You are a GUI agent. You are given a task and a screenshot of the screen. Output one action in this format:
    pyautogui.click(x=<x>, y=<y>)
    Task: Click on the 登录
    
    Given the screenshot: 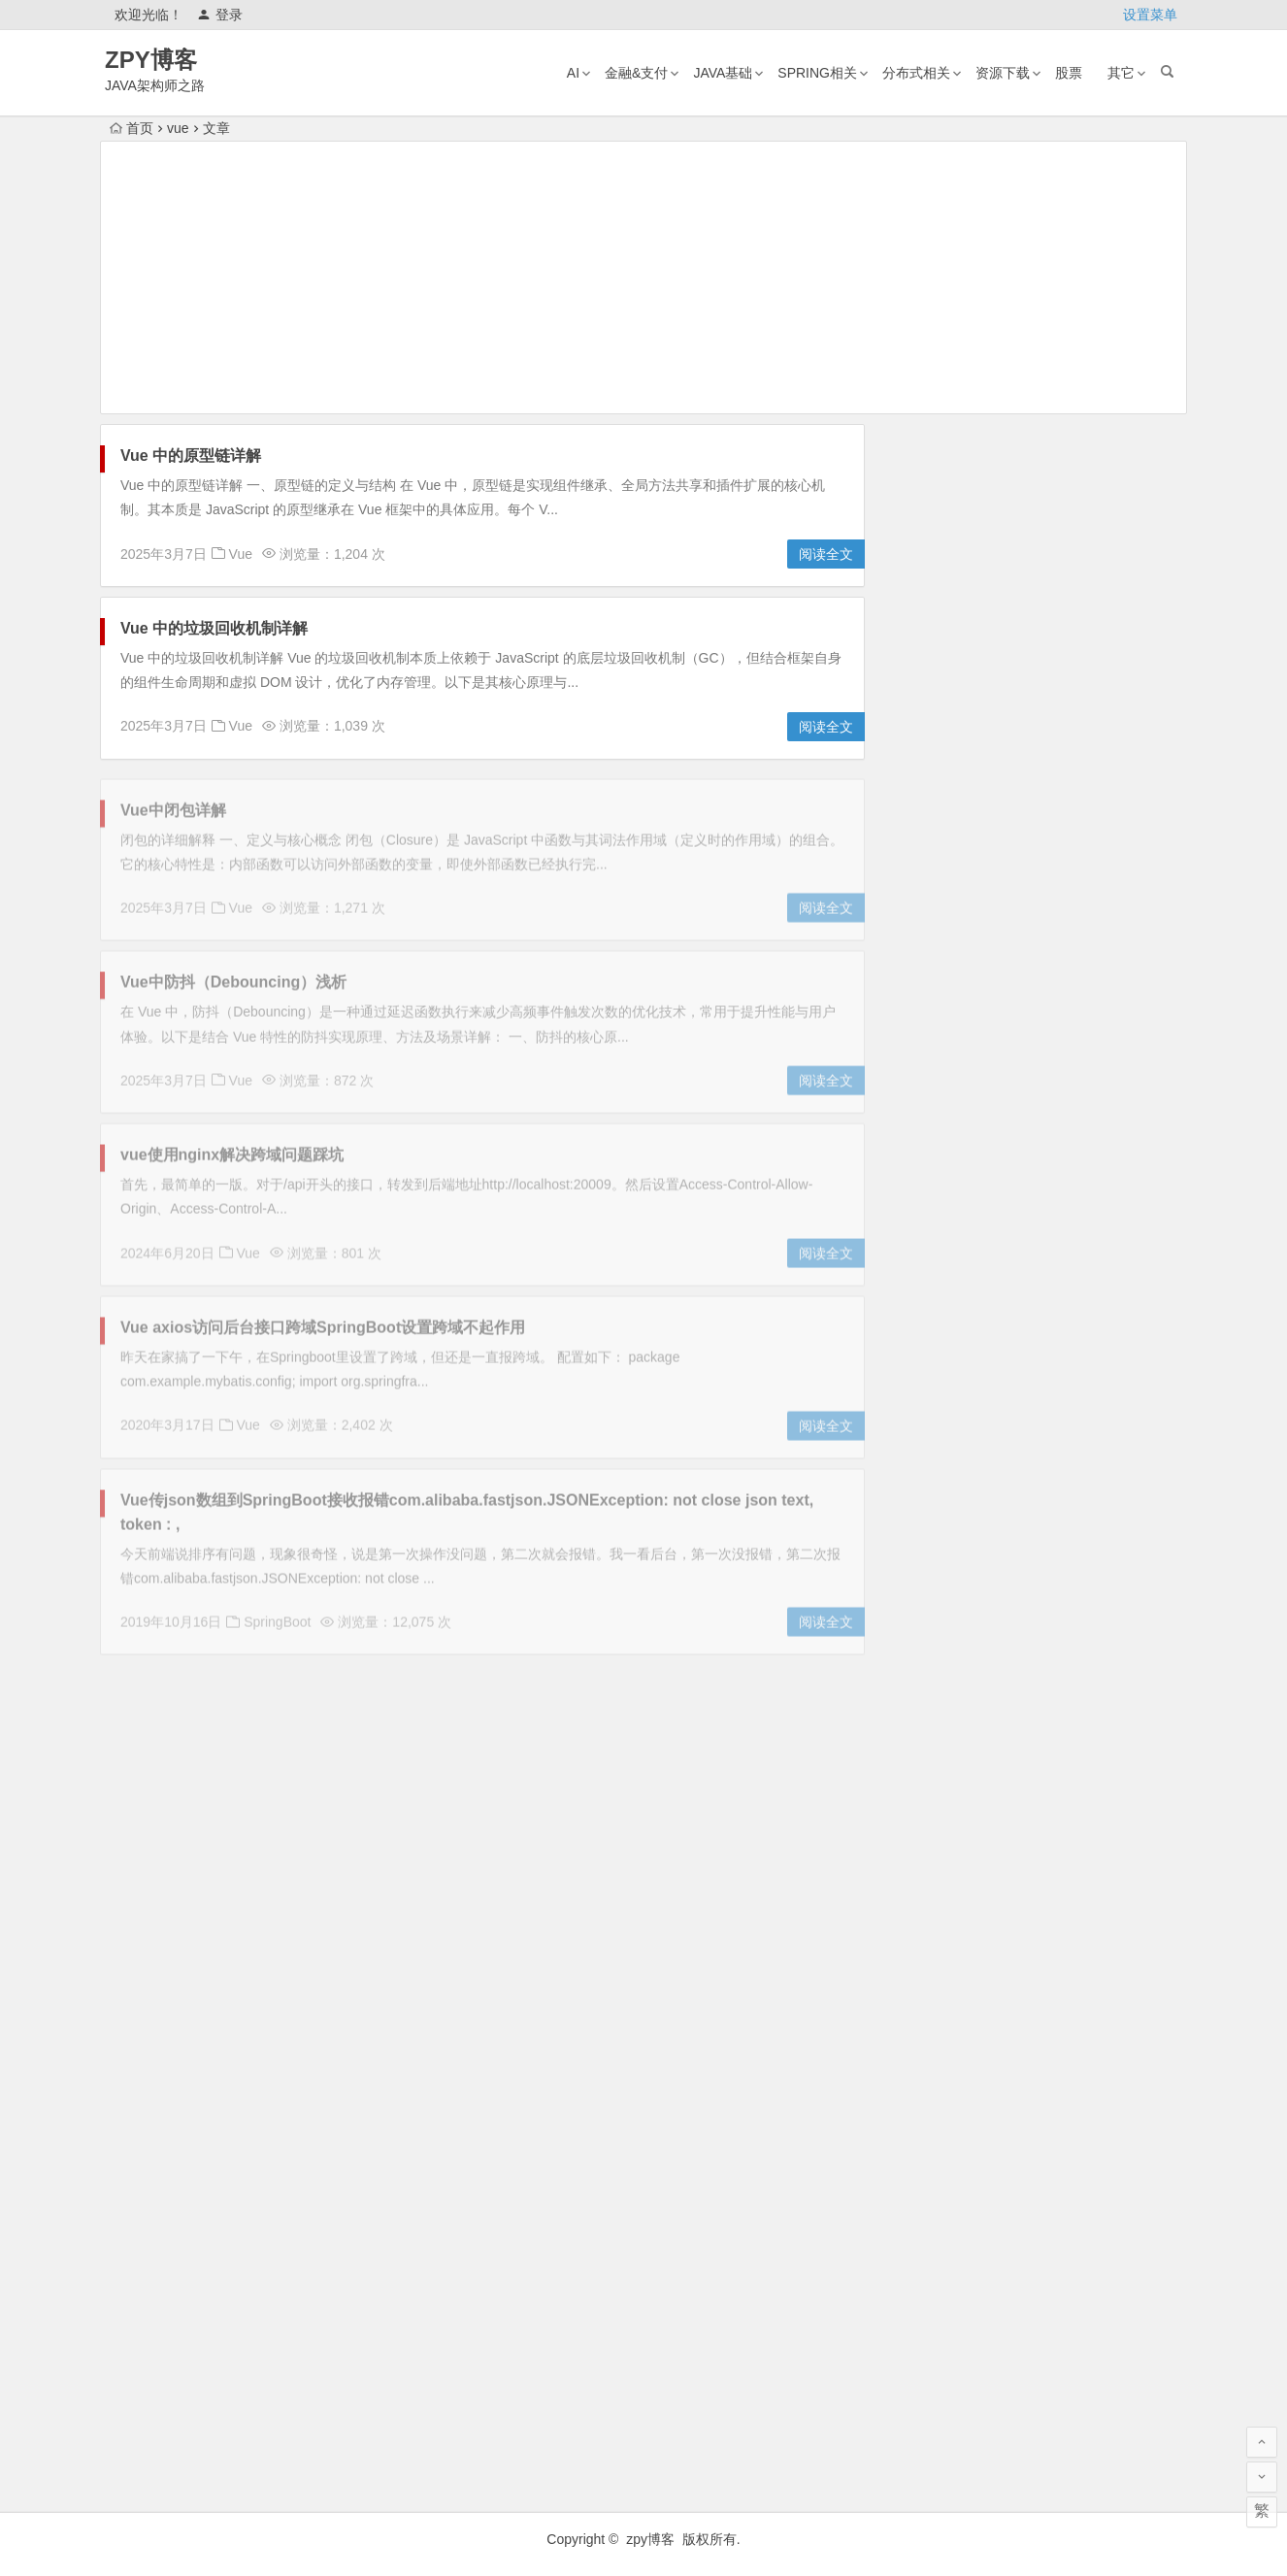 What is the action you would take?
    pyautogui.click(x=220, y=14)
    